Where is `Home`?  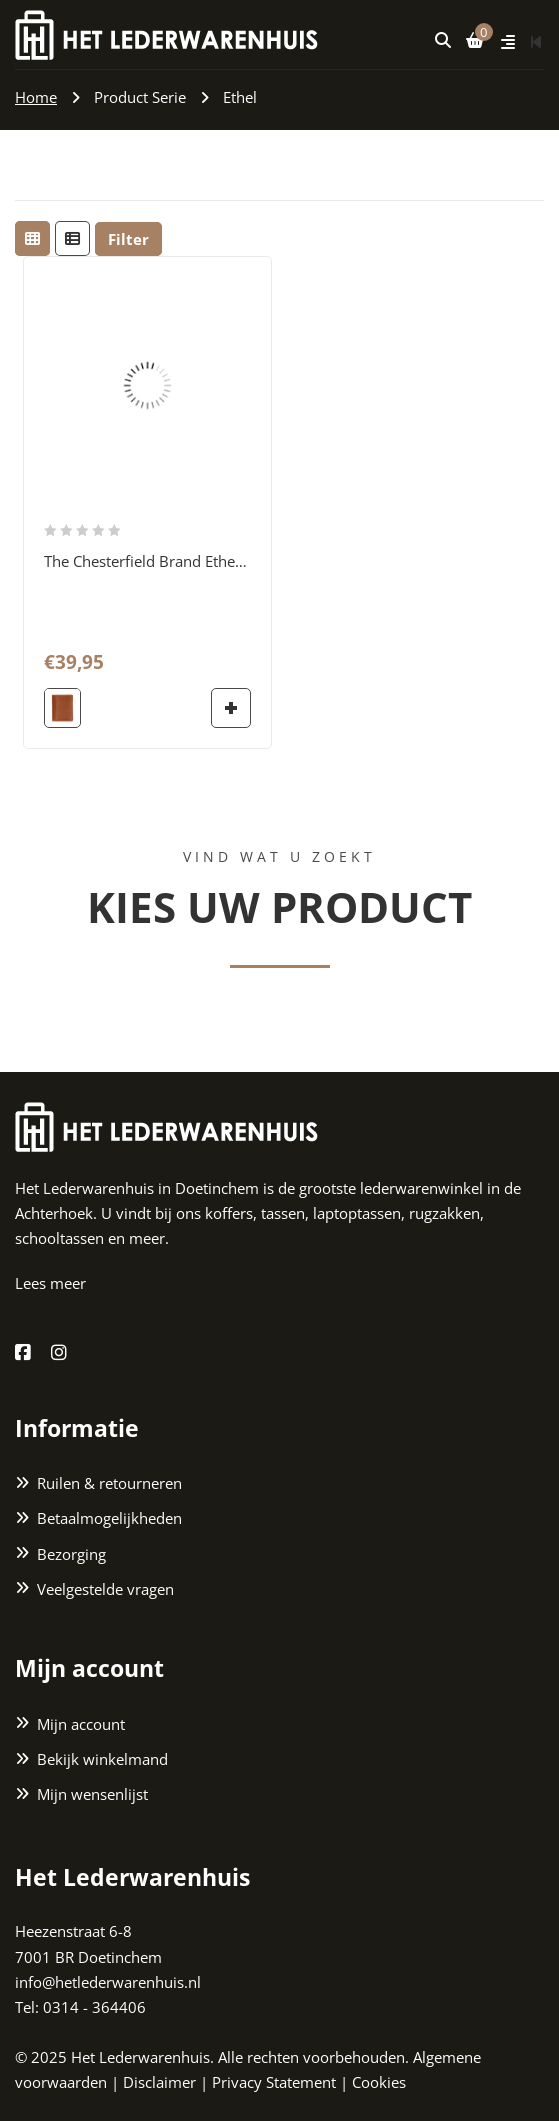 Home is located at coordinates (36, 97).